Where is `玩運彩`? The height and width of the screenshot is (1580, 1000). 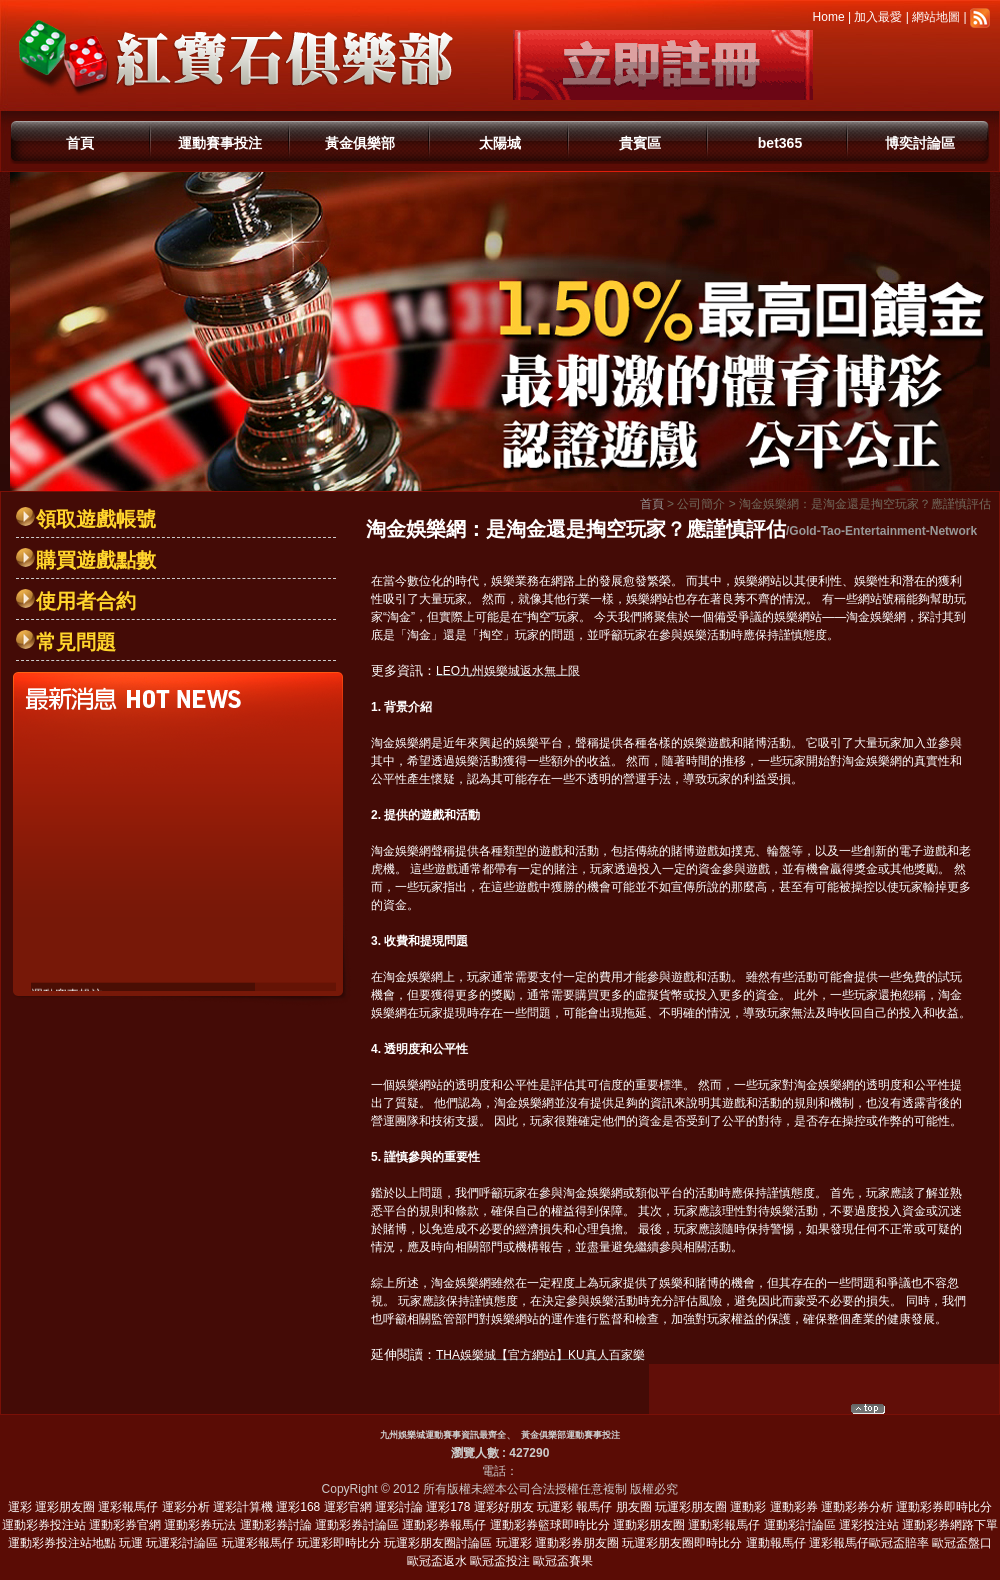
玩運彩 is located at coordinates (555, 1507).